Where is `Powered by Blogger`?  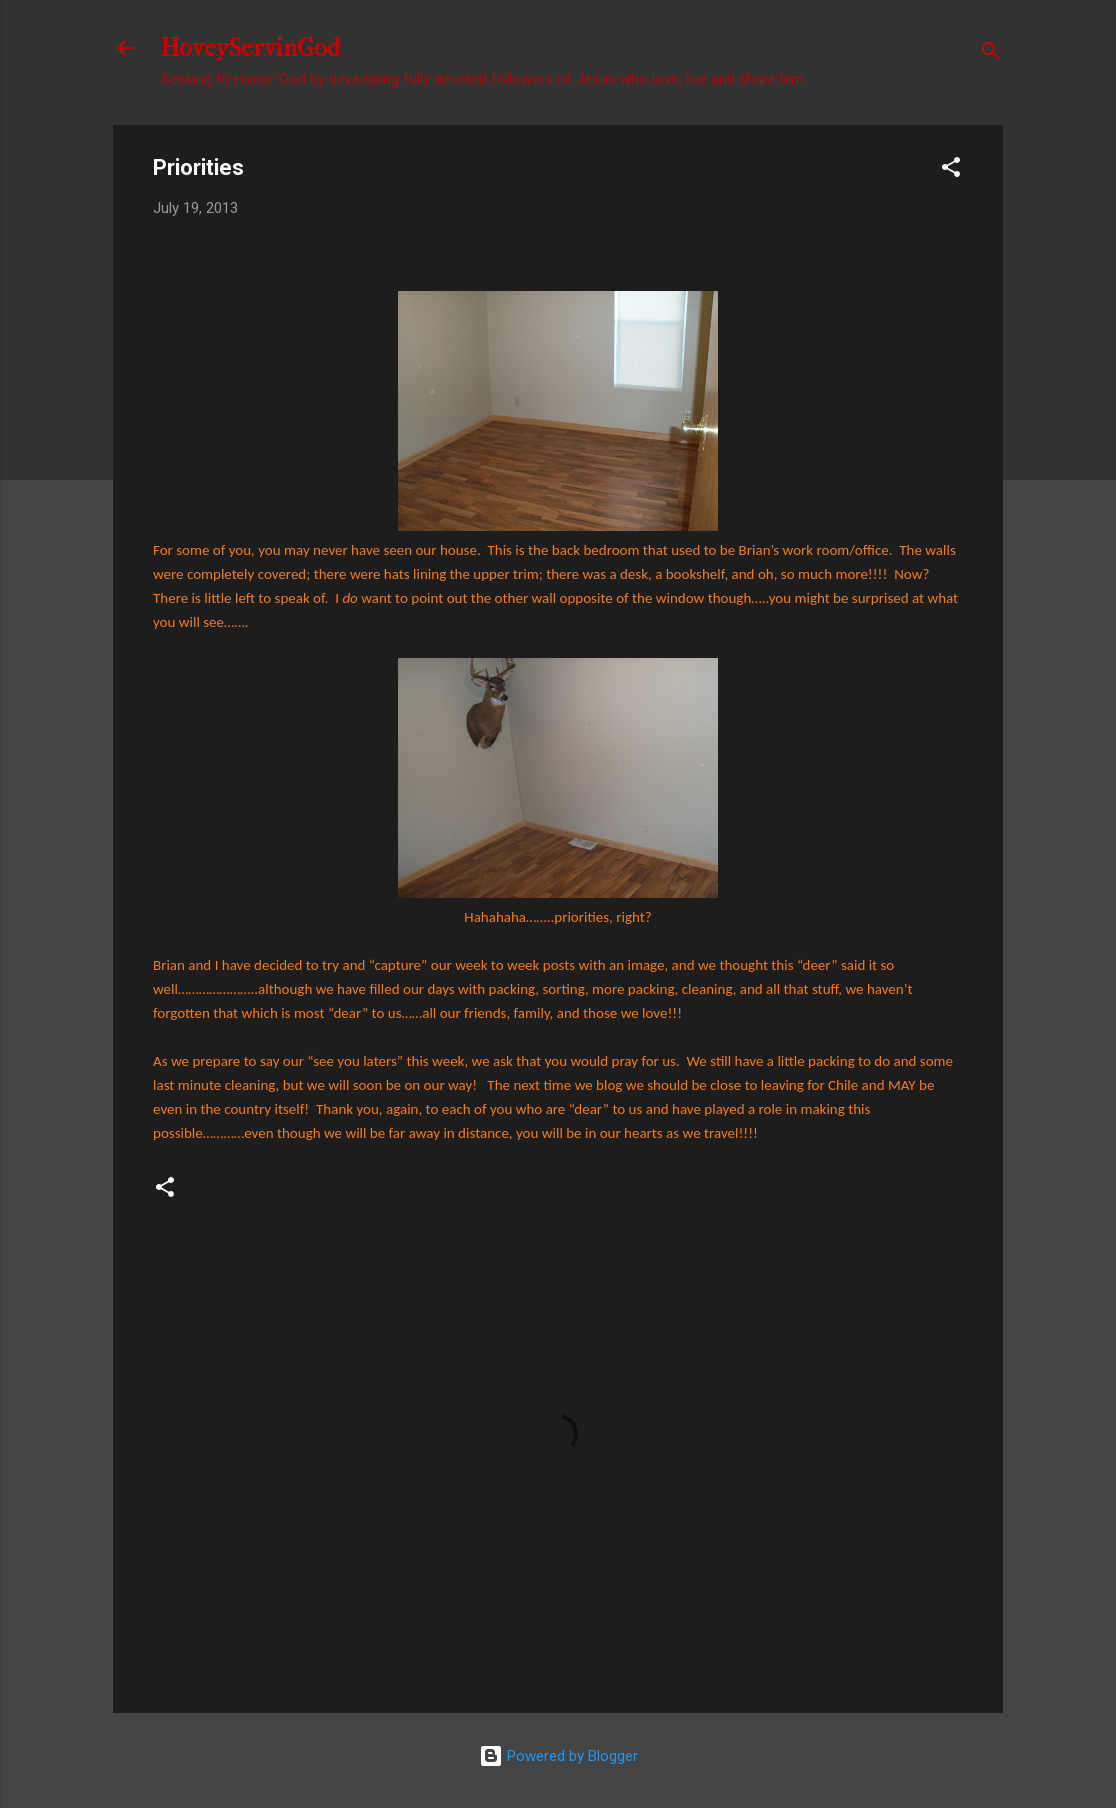
Powered by Blogger is located at coordinates (558, 1756).